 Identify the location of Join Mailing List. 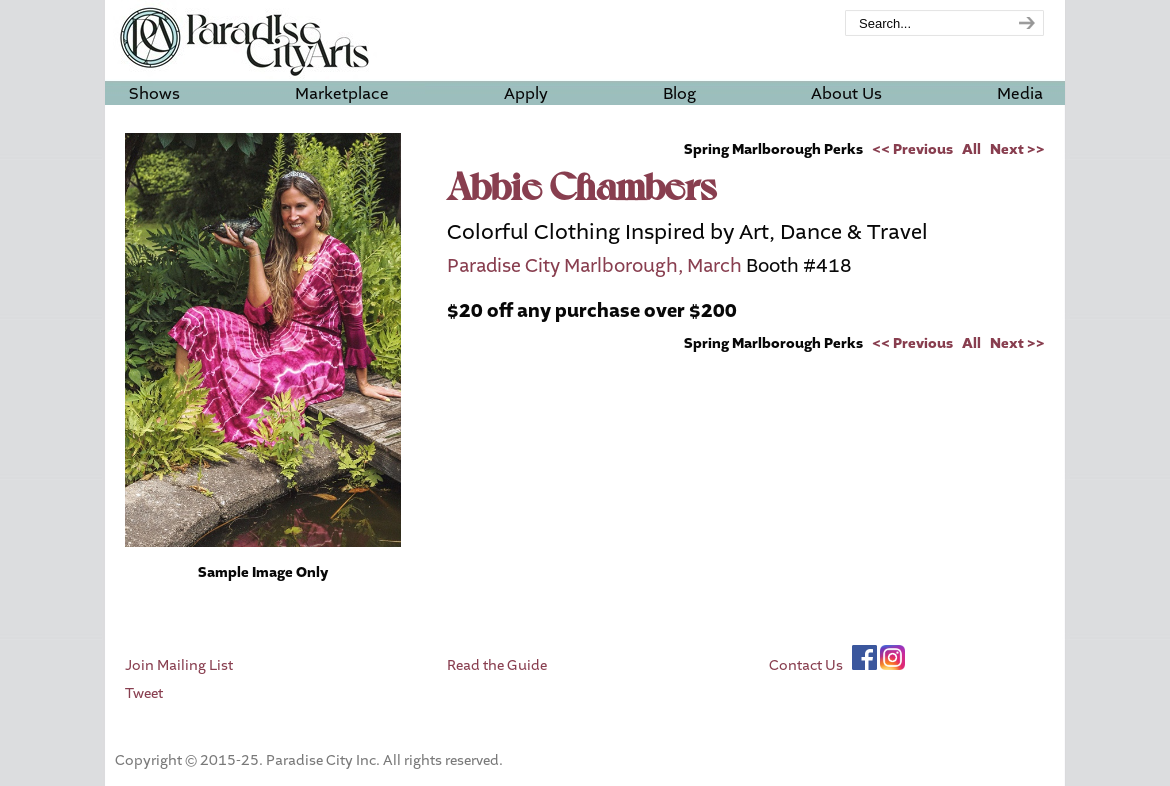
(179, 665).